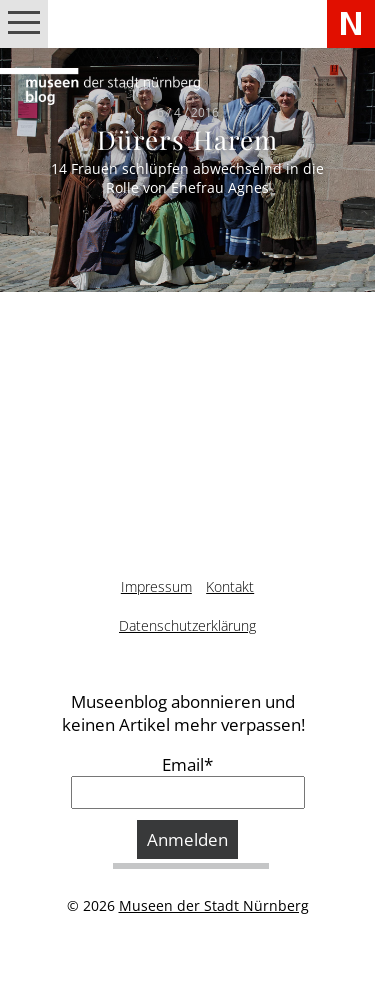 The image size is (375, 982). What do you see at coordinates (214, 905) in the screenshot?
I see `Museen der Stadt Nürnberg` at bounding box center [214, 905].